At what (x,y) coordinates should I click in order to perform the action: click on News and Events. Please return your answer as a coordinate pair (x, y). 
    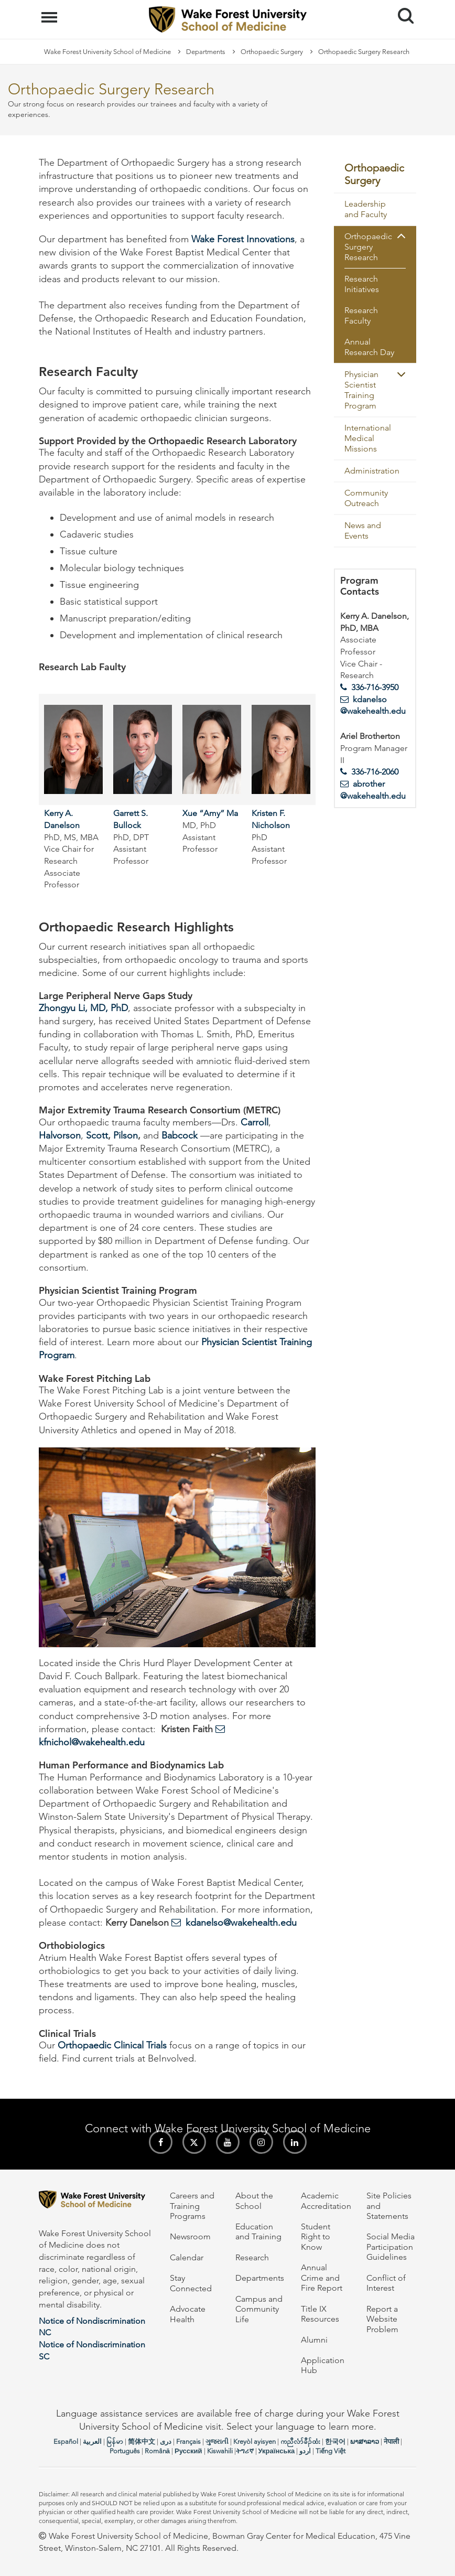
    Looking at the image, I should click on (362, 530).